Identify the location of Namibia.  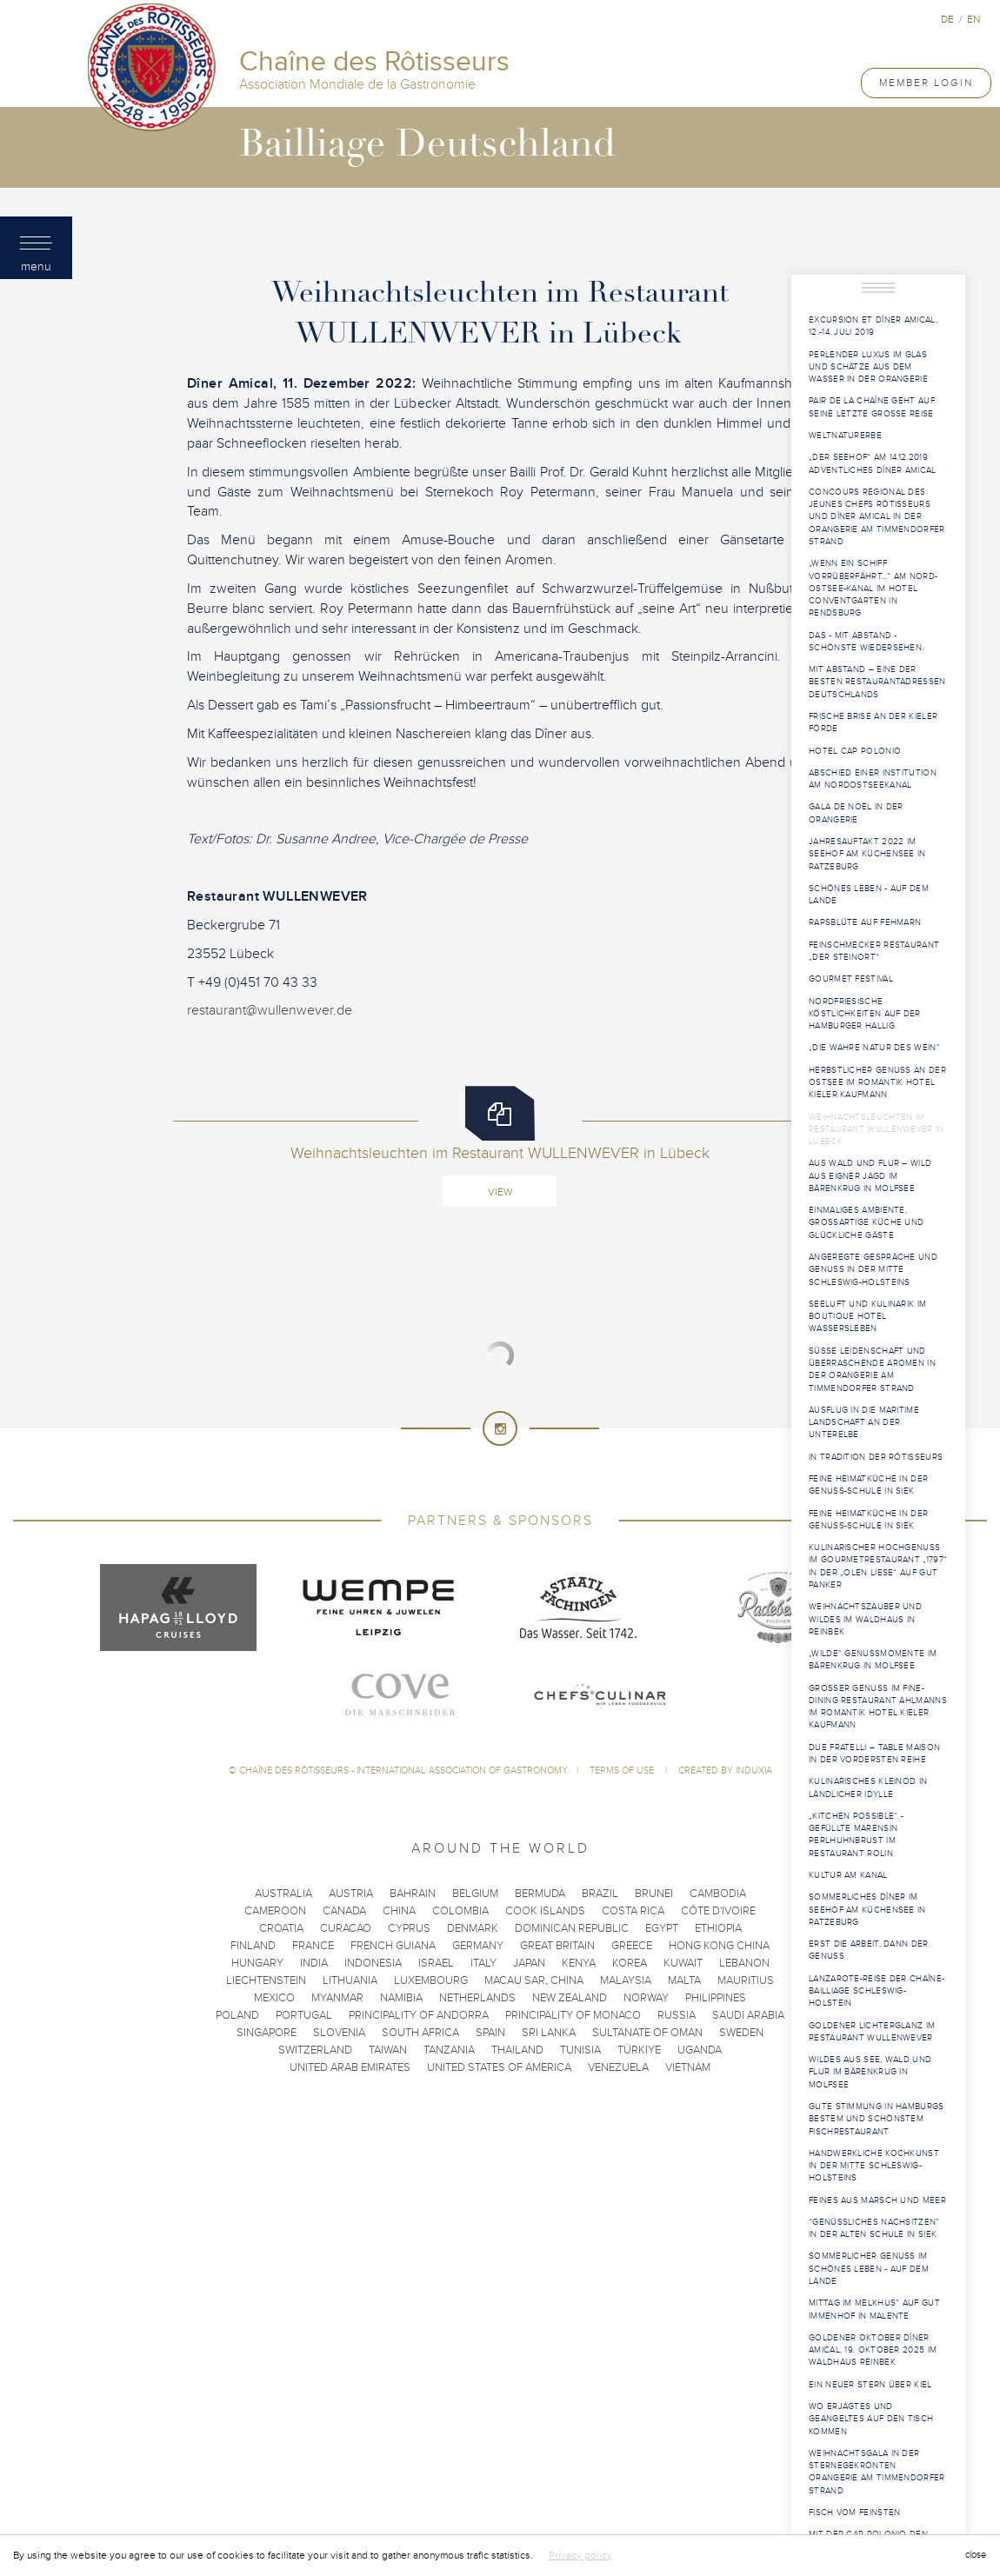
(401, 1998).